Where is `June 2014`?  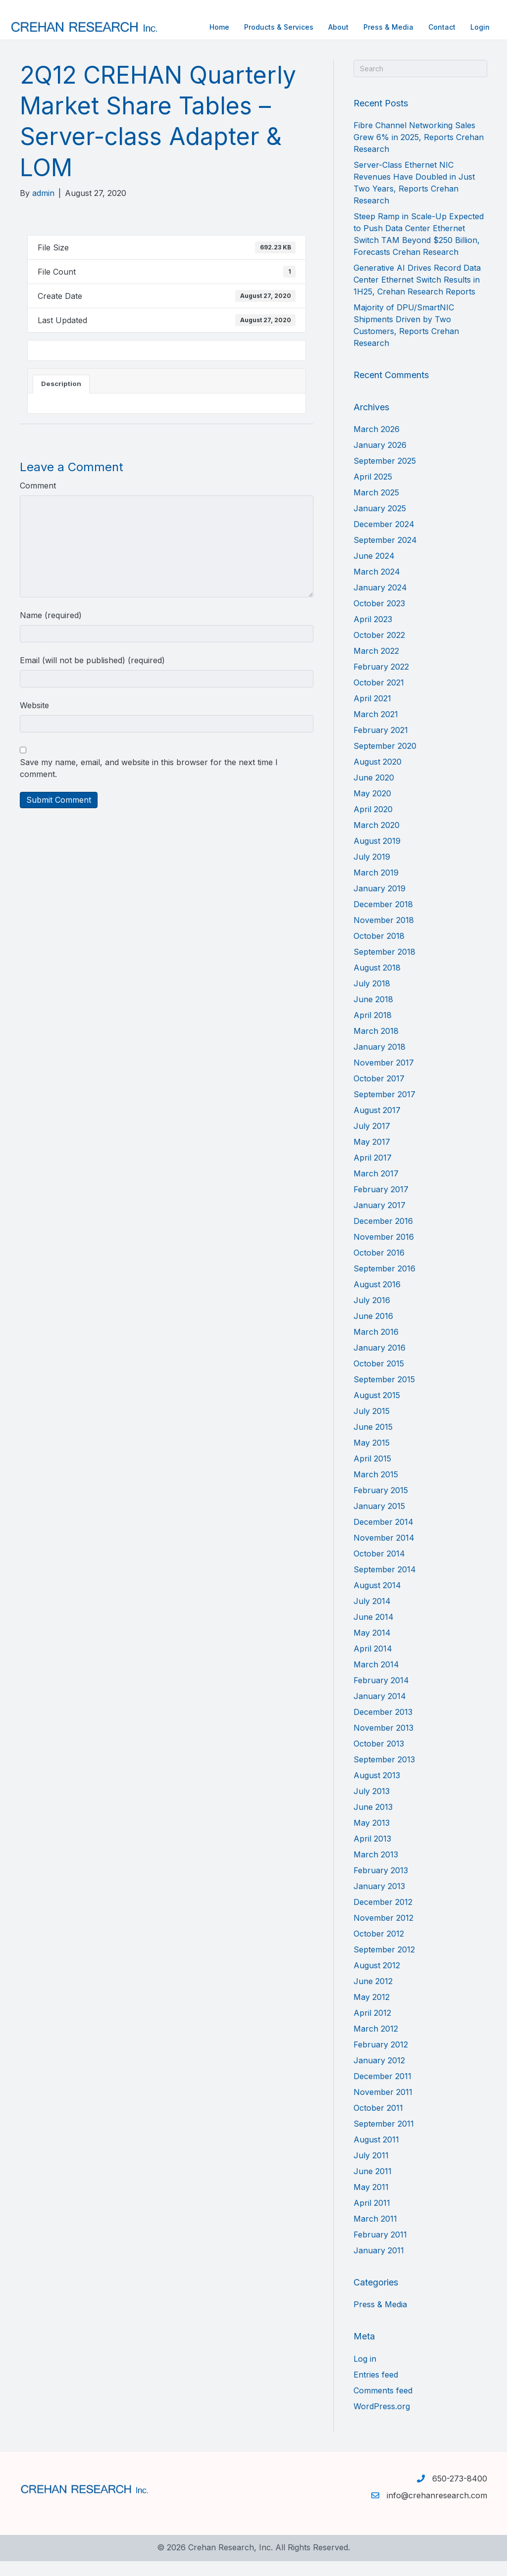
June 2014 is located at coordinates (374, 1632).